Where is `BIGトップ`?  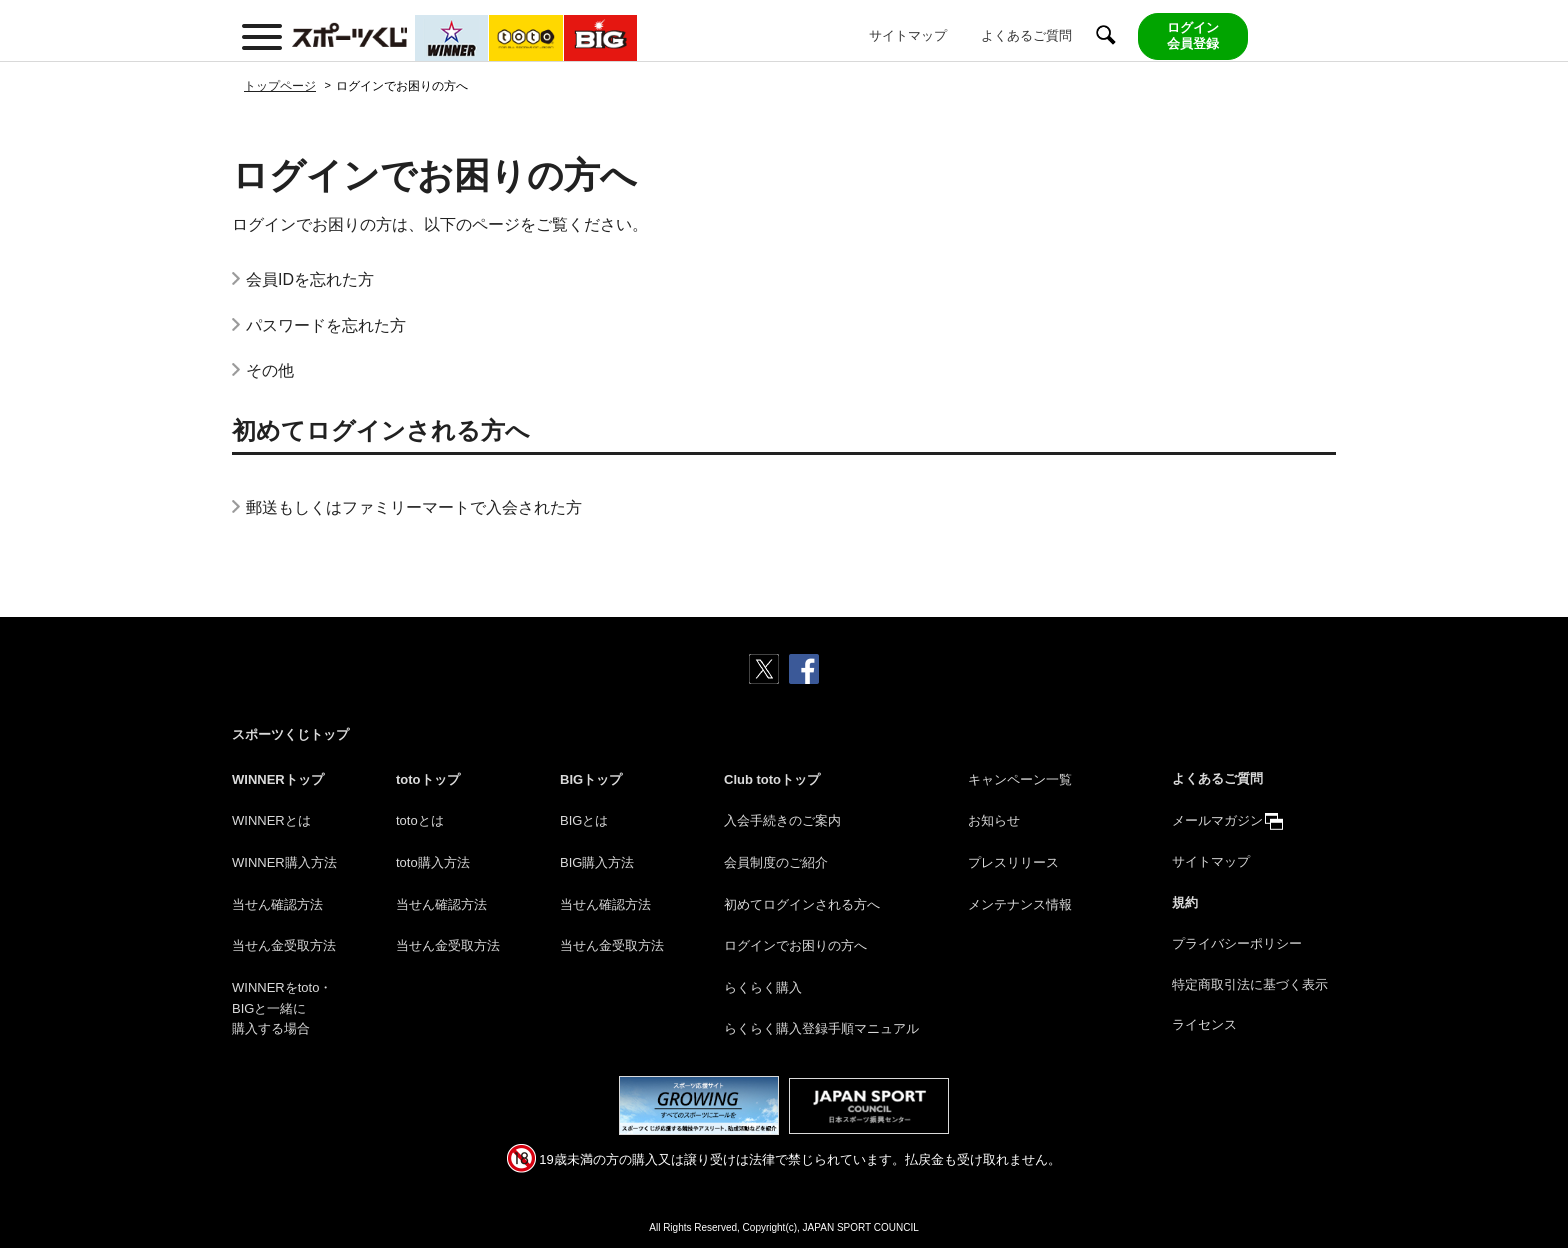 BIGトップ is located at coordinates (591, 779).